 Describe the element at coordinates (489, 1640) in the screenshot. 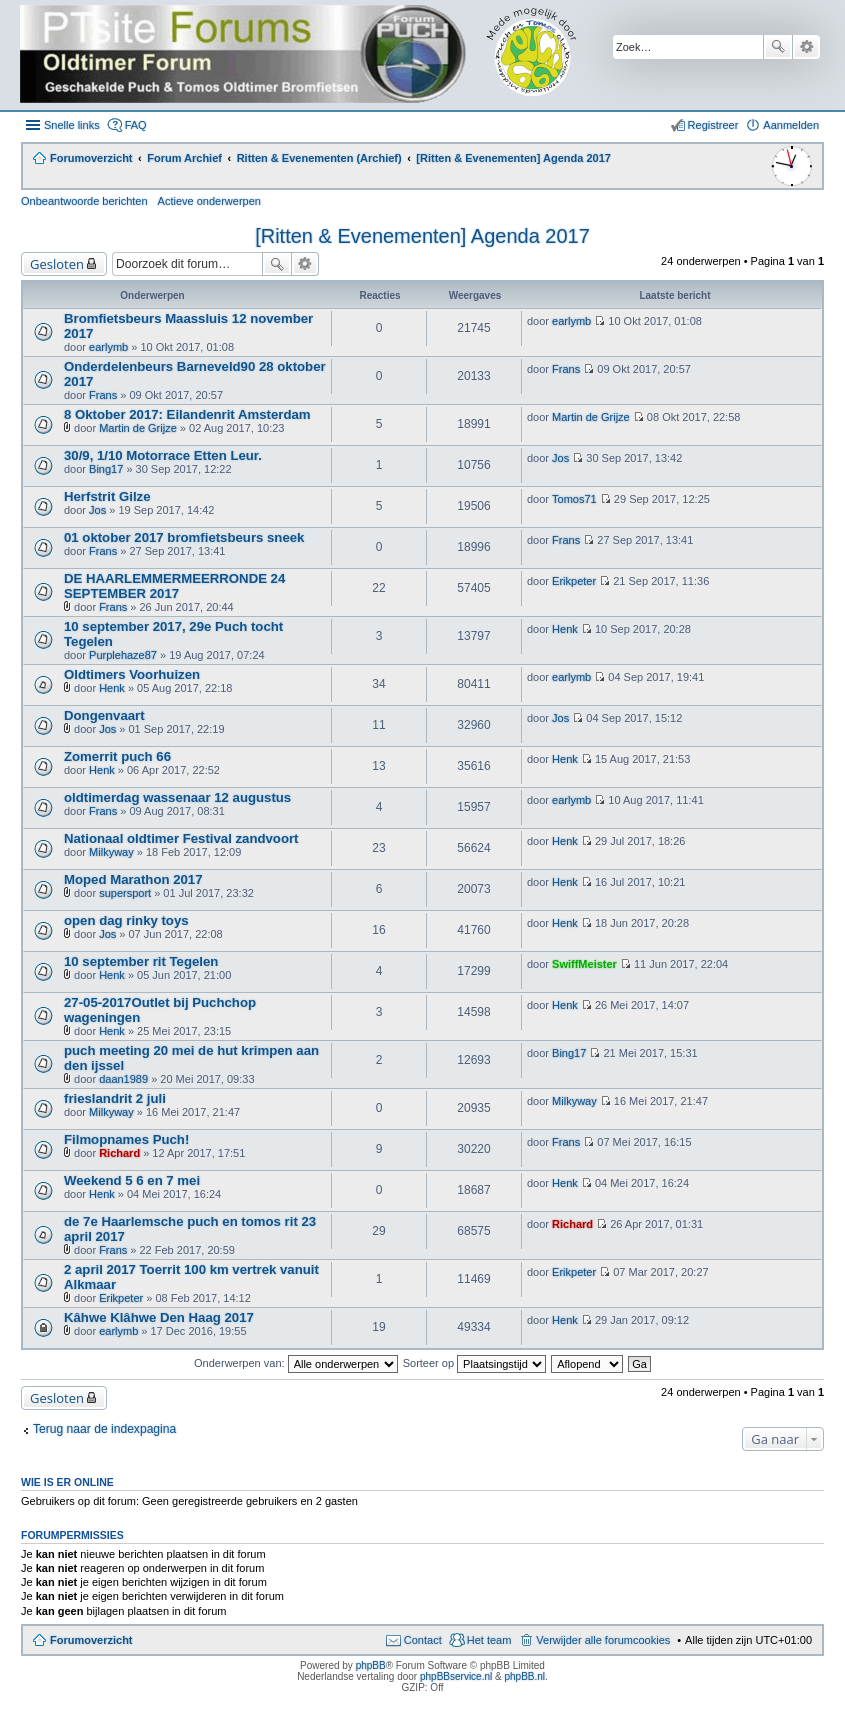

I see `Het team [menuitem]` at that location.